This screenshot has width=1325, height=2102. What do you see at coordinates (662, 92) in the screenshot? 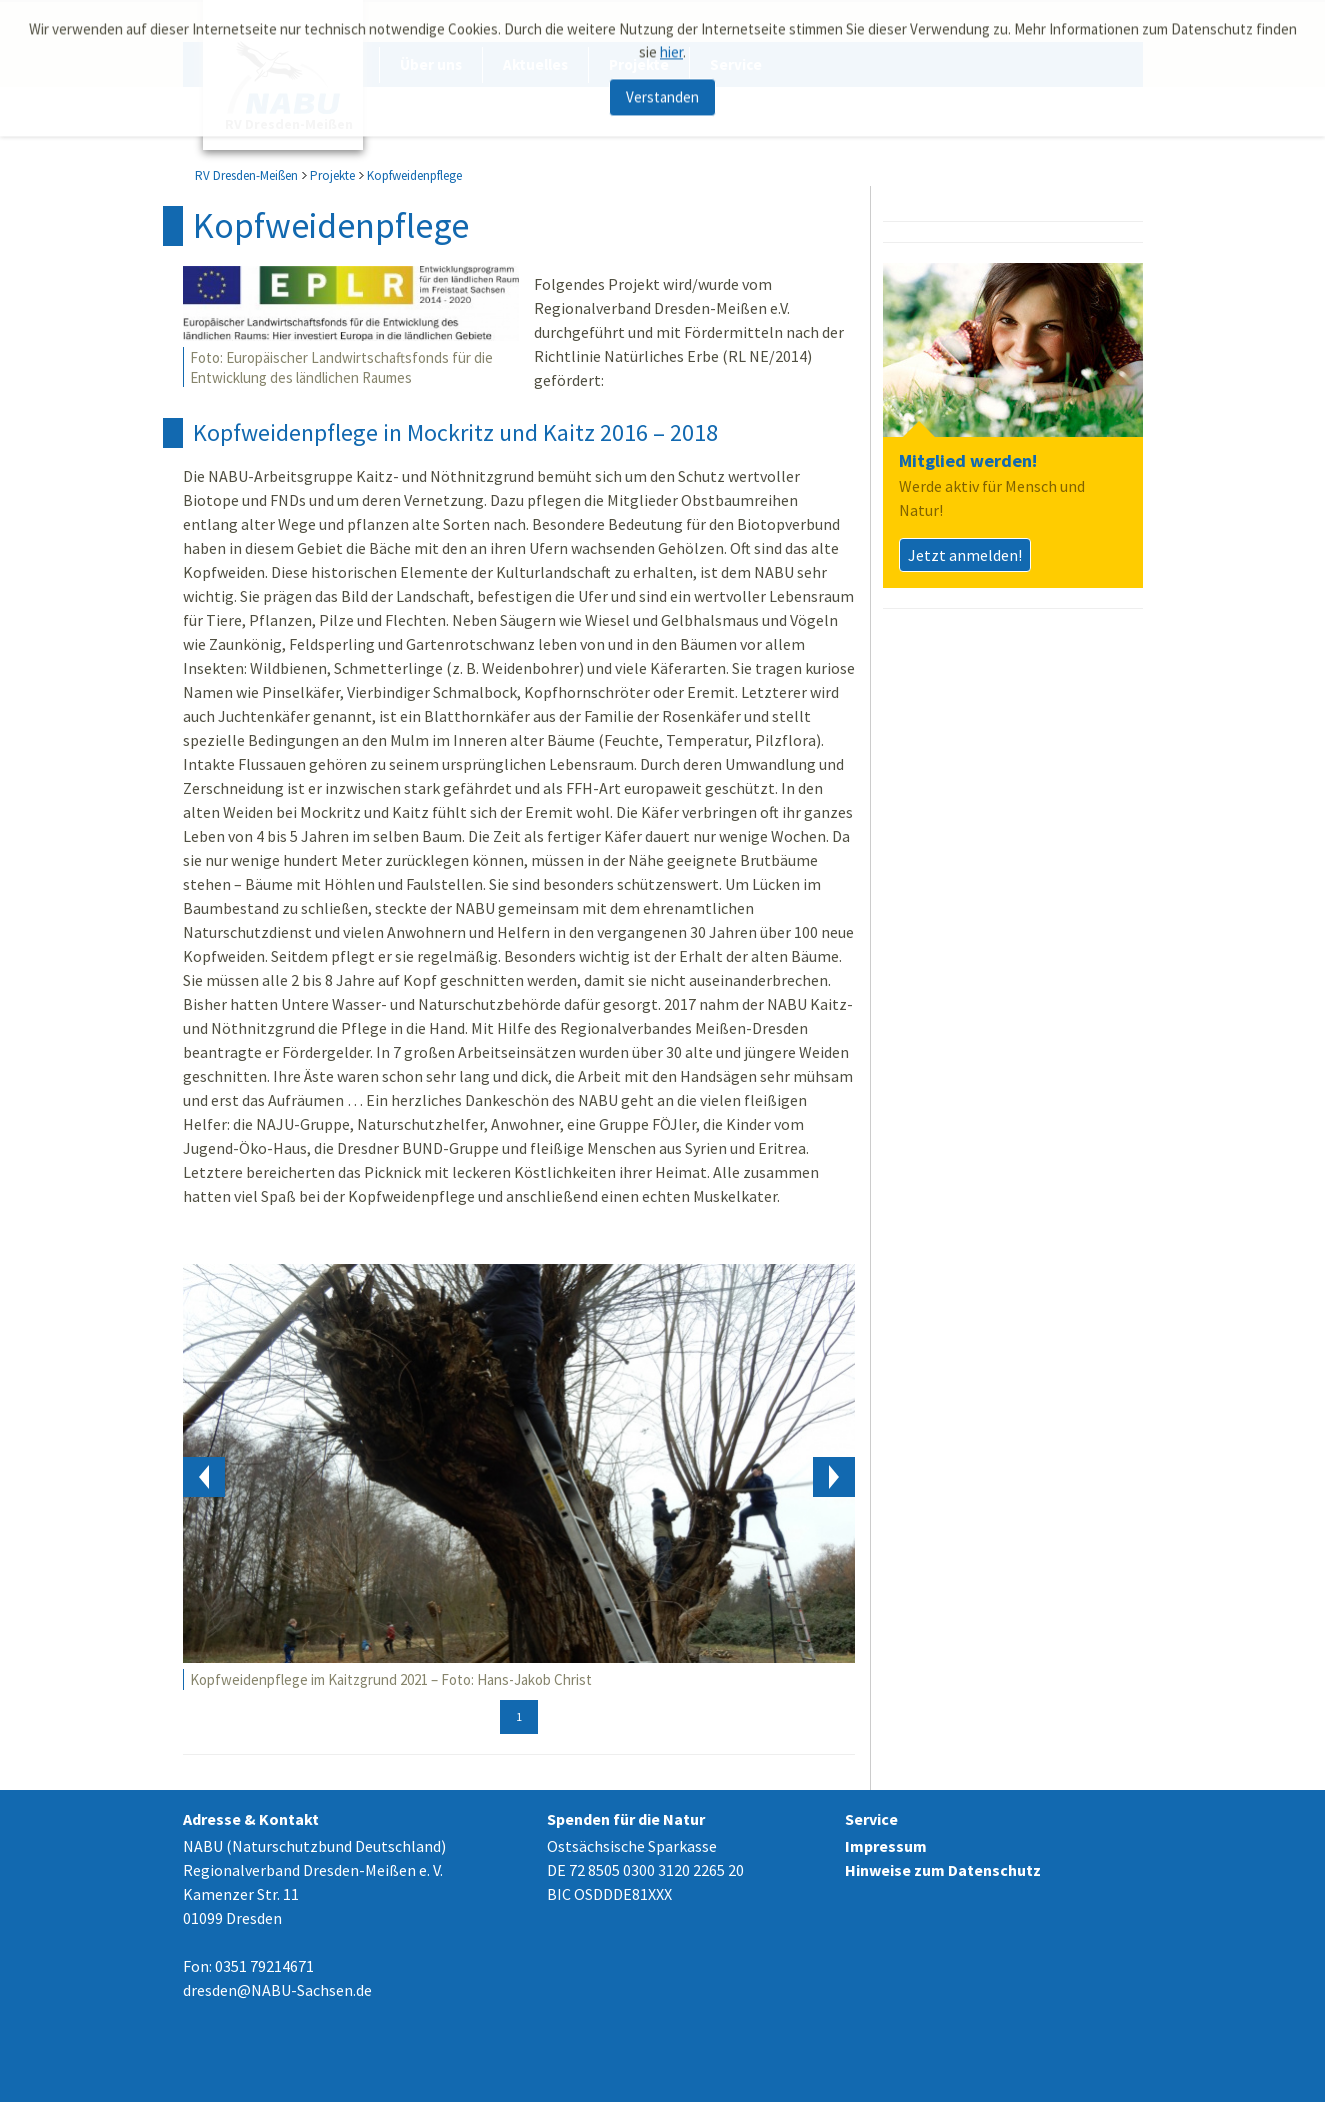
I see `Verstanden` at bounding box center [662, 92].